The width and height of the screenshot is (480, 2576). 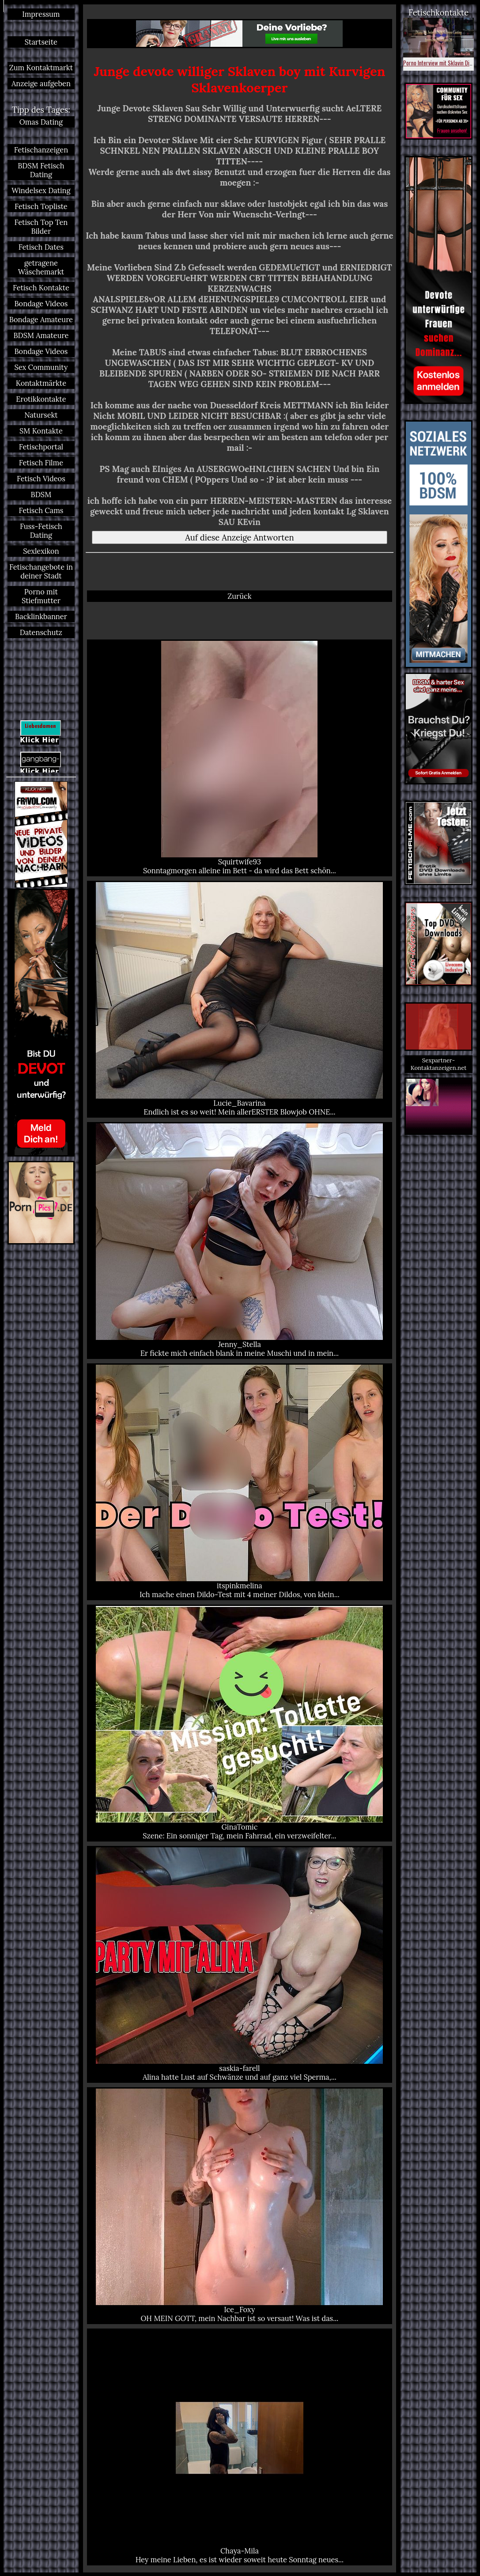 What do you see at coordinates (41, 494) in the screenshot?
I see `BDSM` at bounding box center [41, 494].